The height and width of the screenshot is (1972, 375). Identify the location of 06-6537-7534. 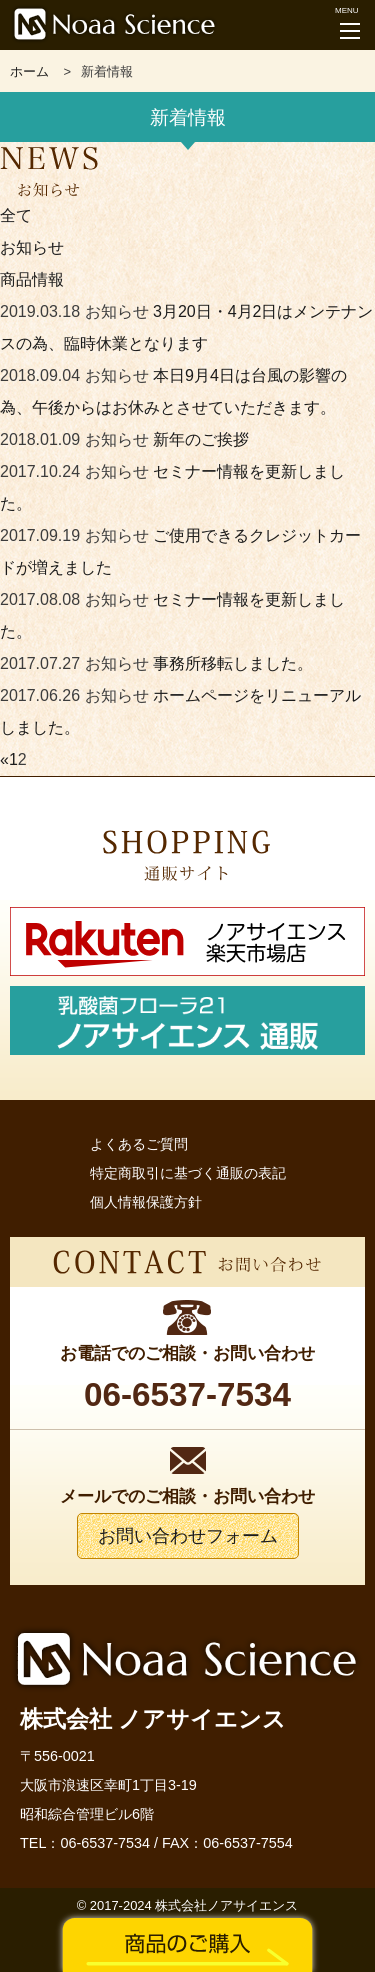
(105, 1843).